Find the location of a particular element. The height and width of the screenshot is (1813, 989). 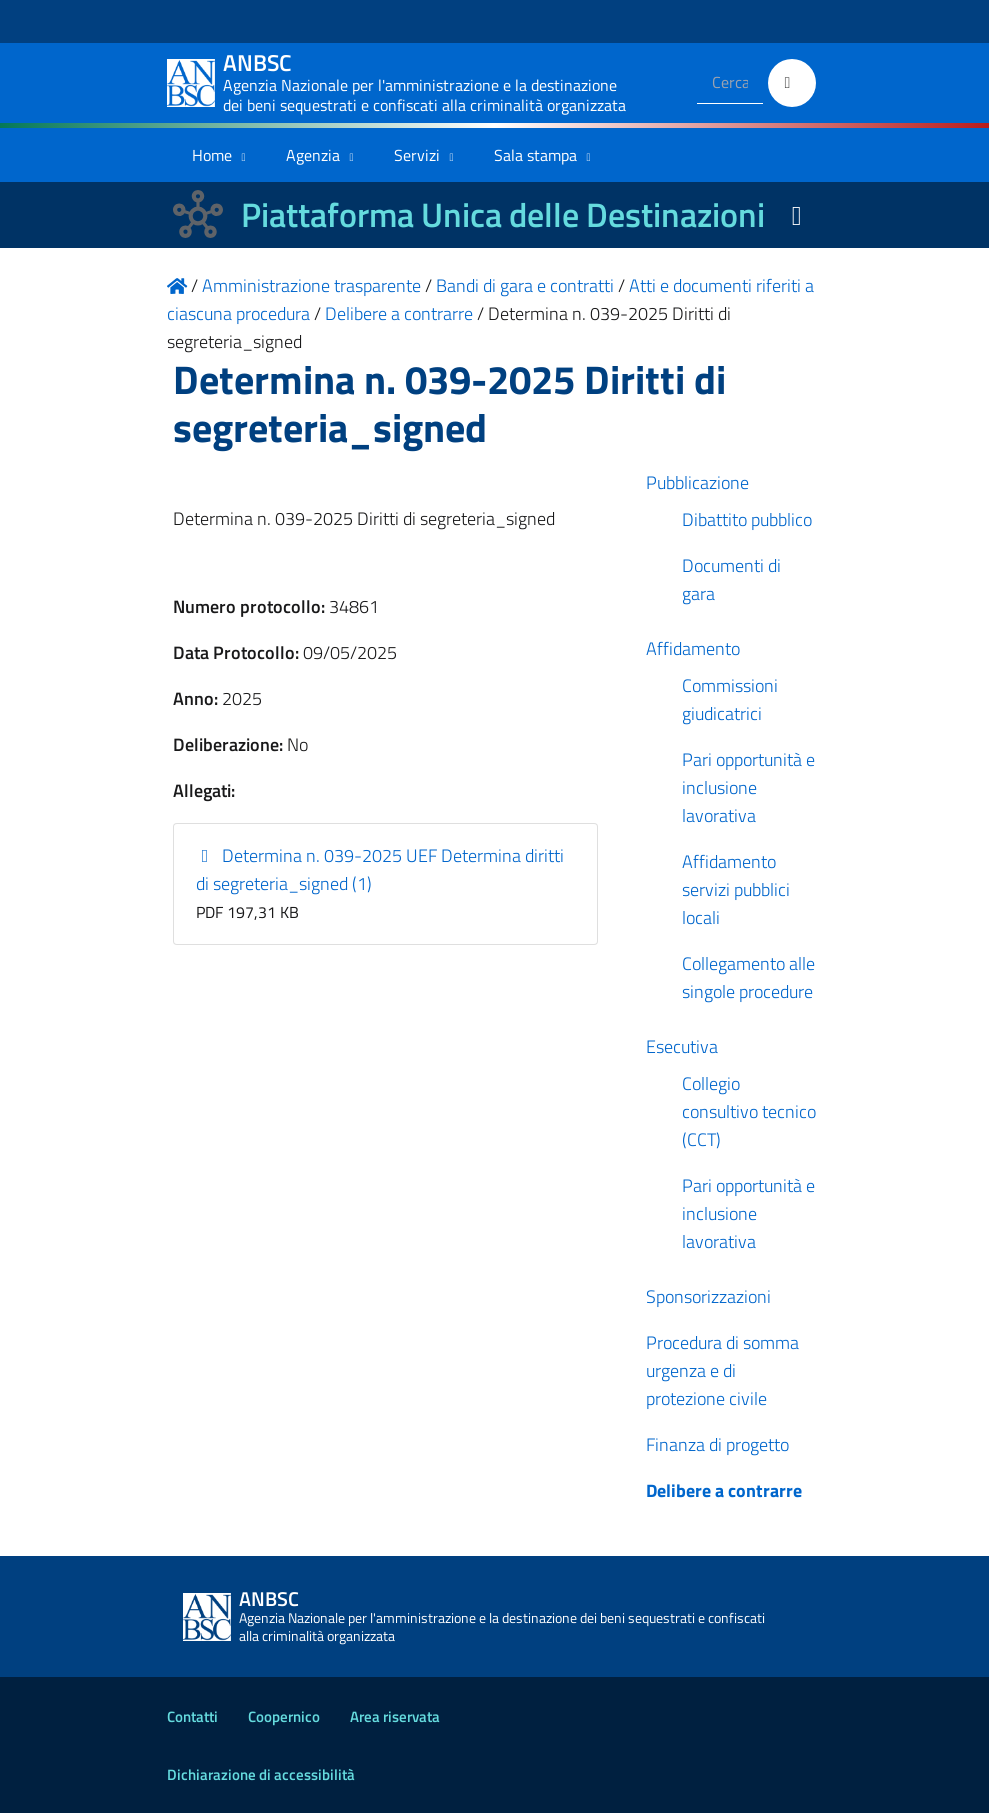

Sponsorizzazioni is located at coordinates (708, 1296).